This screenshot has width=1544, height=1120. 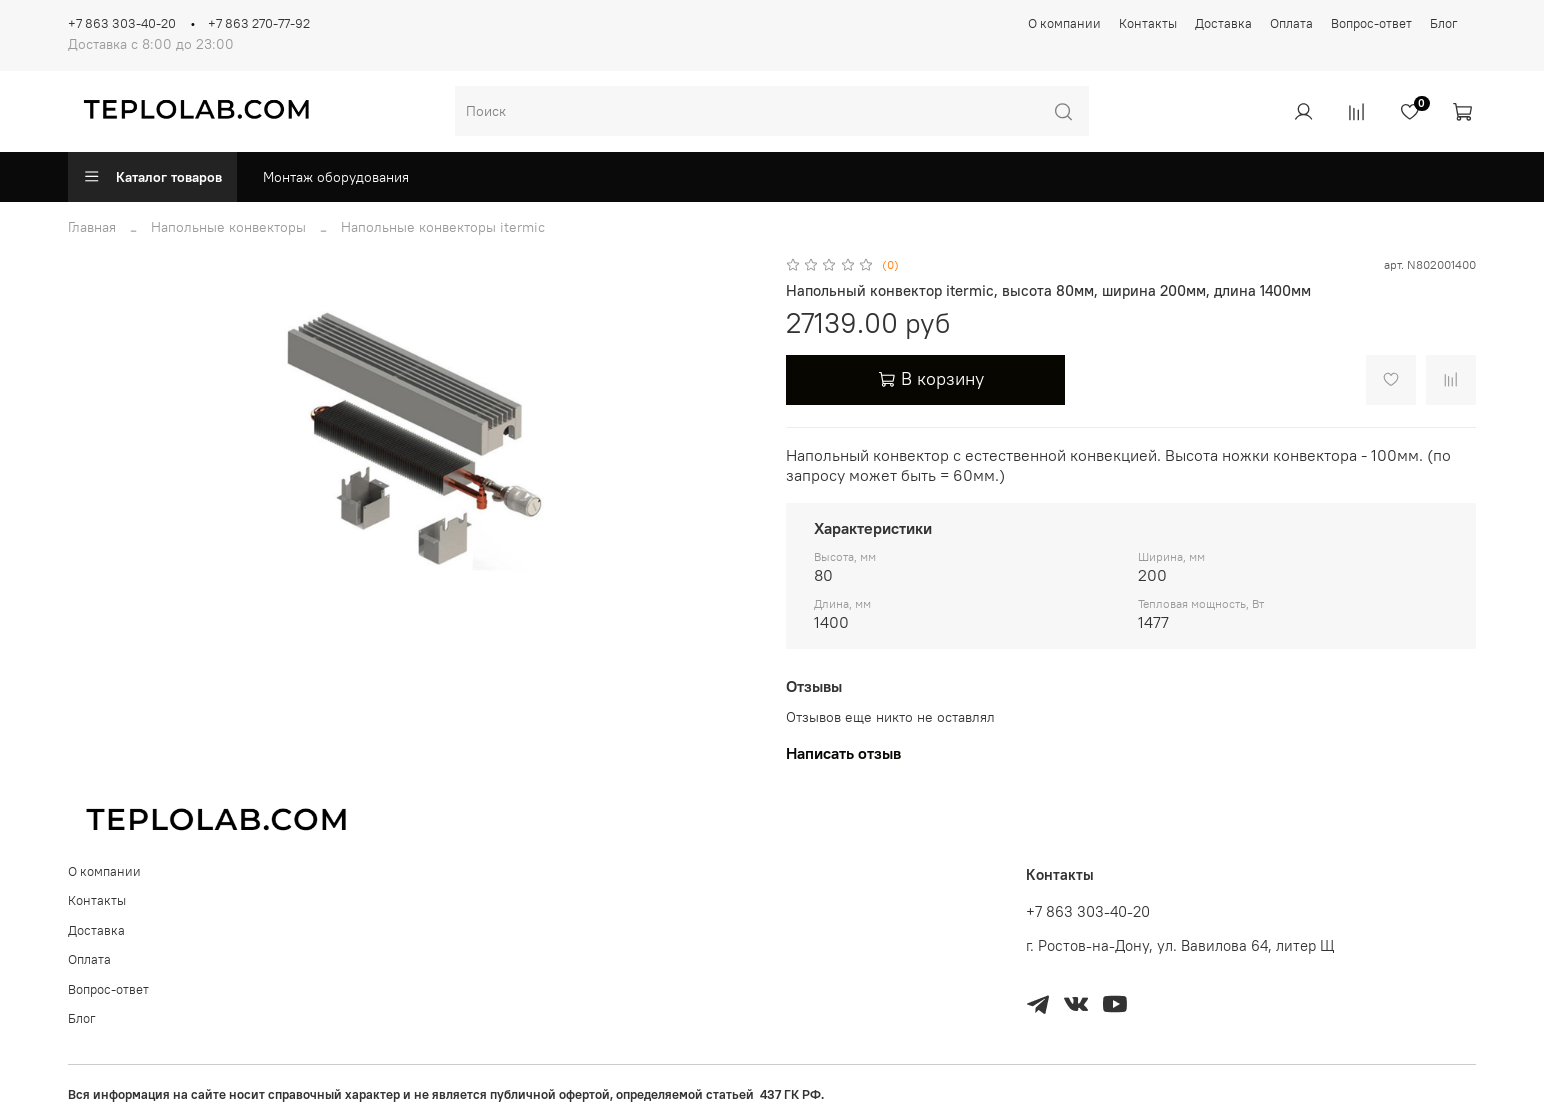 What do you see at coordinates (1291, 23) in the screenshot?
I see `Оплата` at bounding box center [1291, 23].